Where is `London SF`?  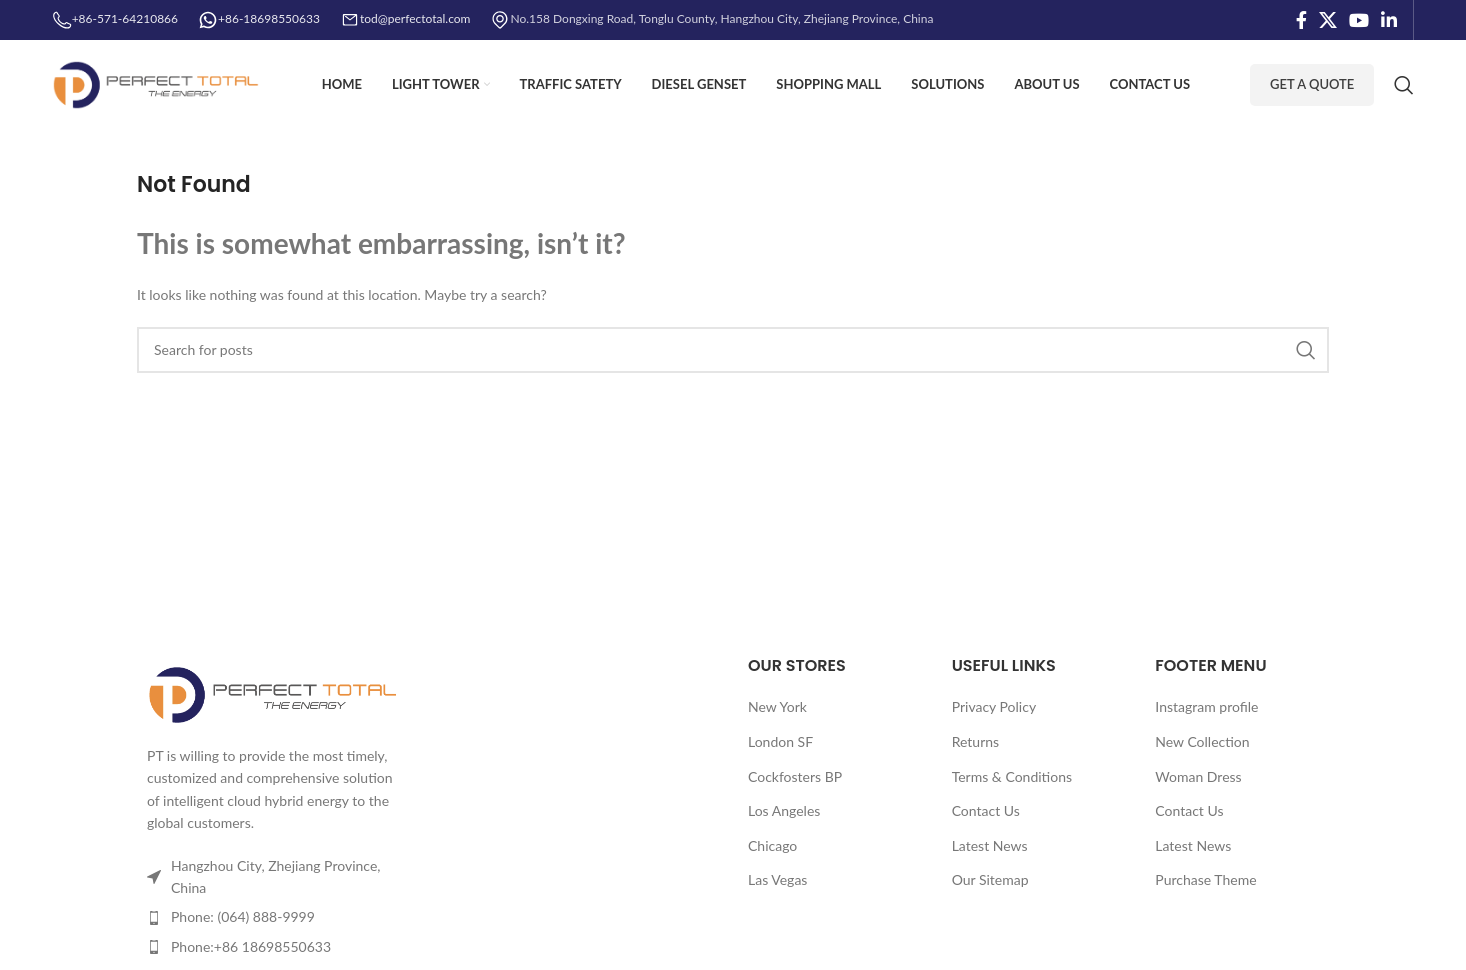 London SF is located at coordinates (780, 741).